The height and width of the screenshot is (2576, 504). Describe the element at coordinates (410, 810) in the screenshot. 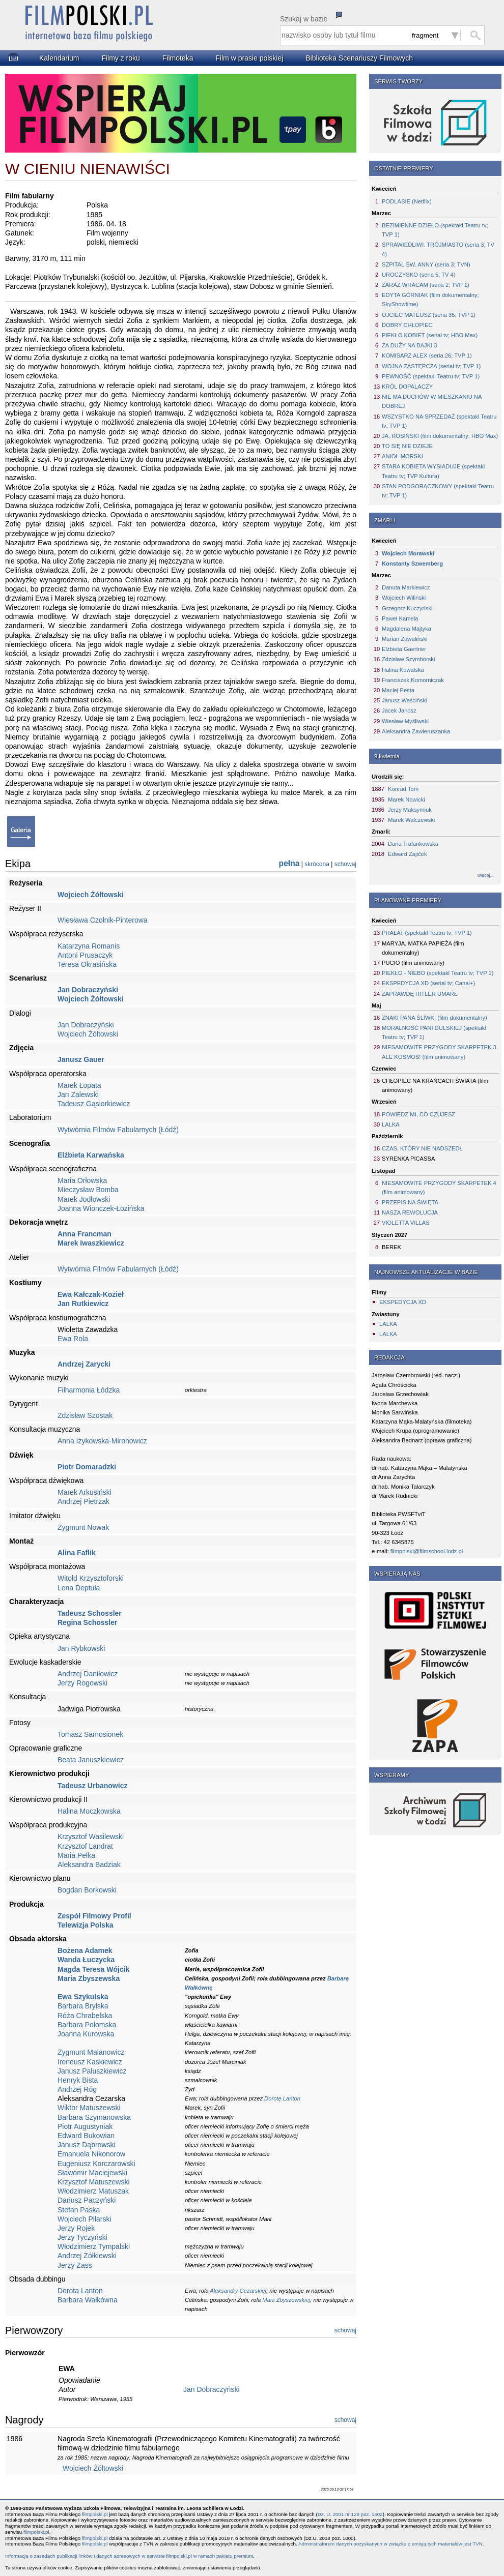

I see `Jerzy Maksymiuk` at that location.